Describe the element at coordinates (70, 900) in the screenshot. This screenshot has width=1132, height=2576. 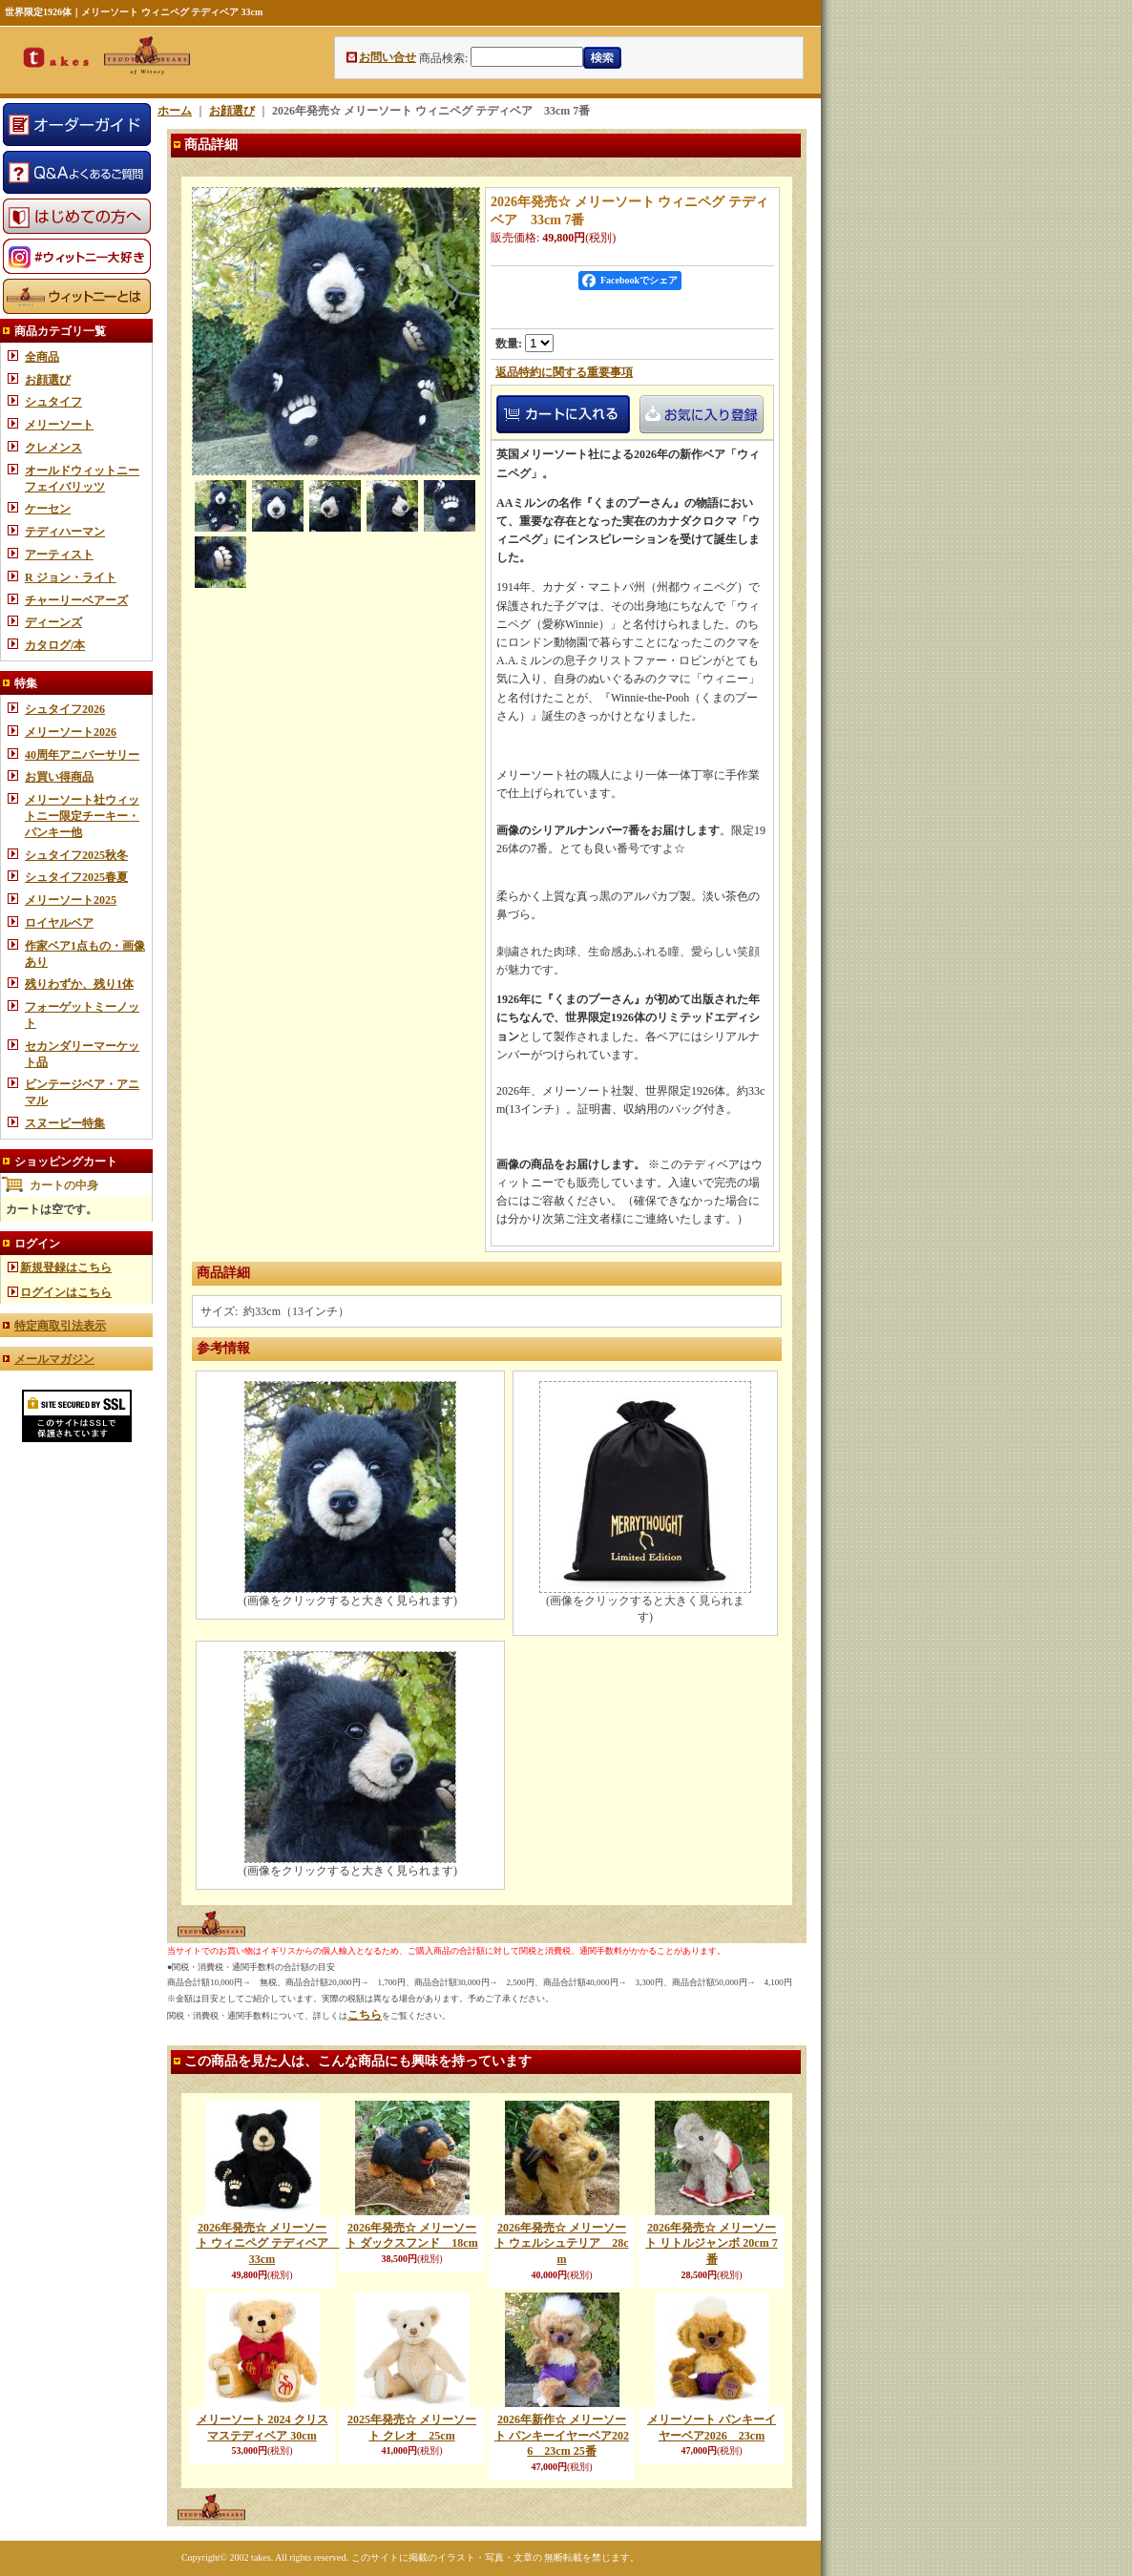
I see `メリーソート2025` at that location.